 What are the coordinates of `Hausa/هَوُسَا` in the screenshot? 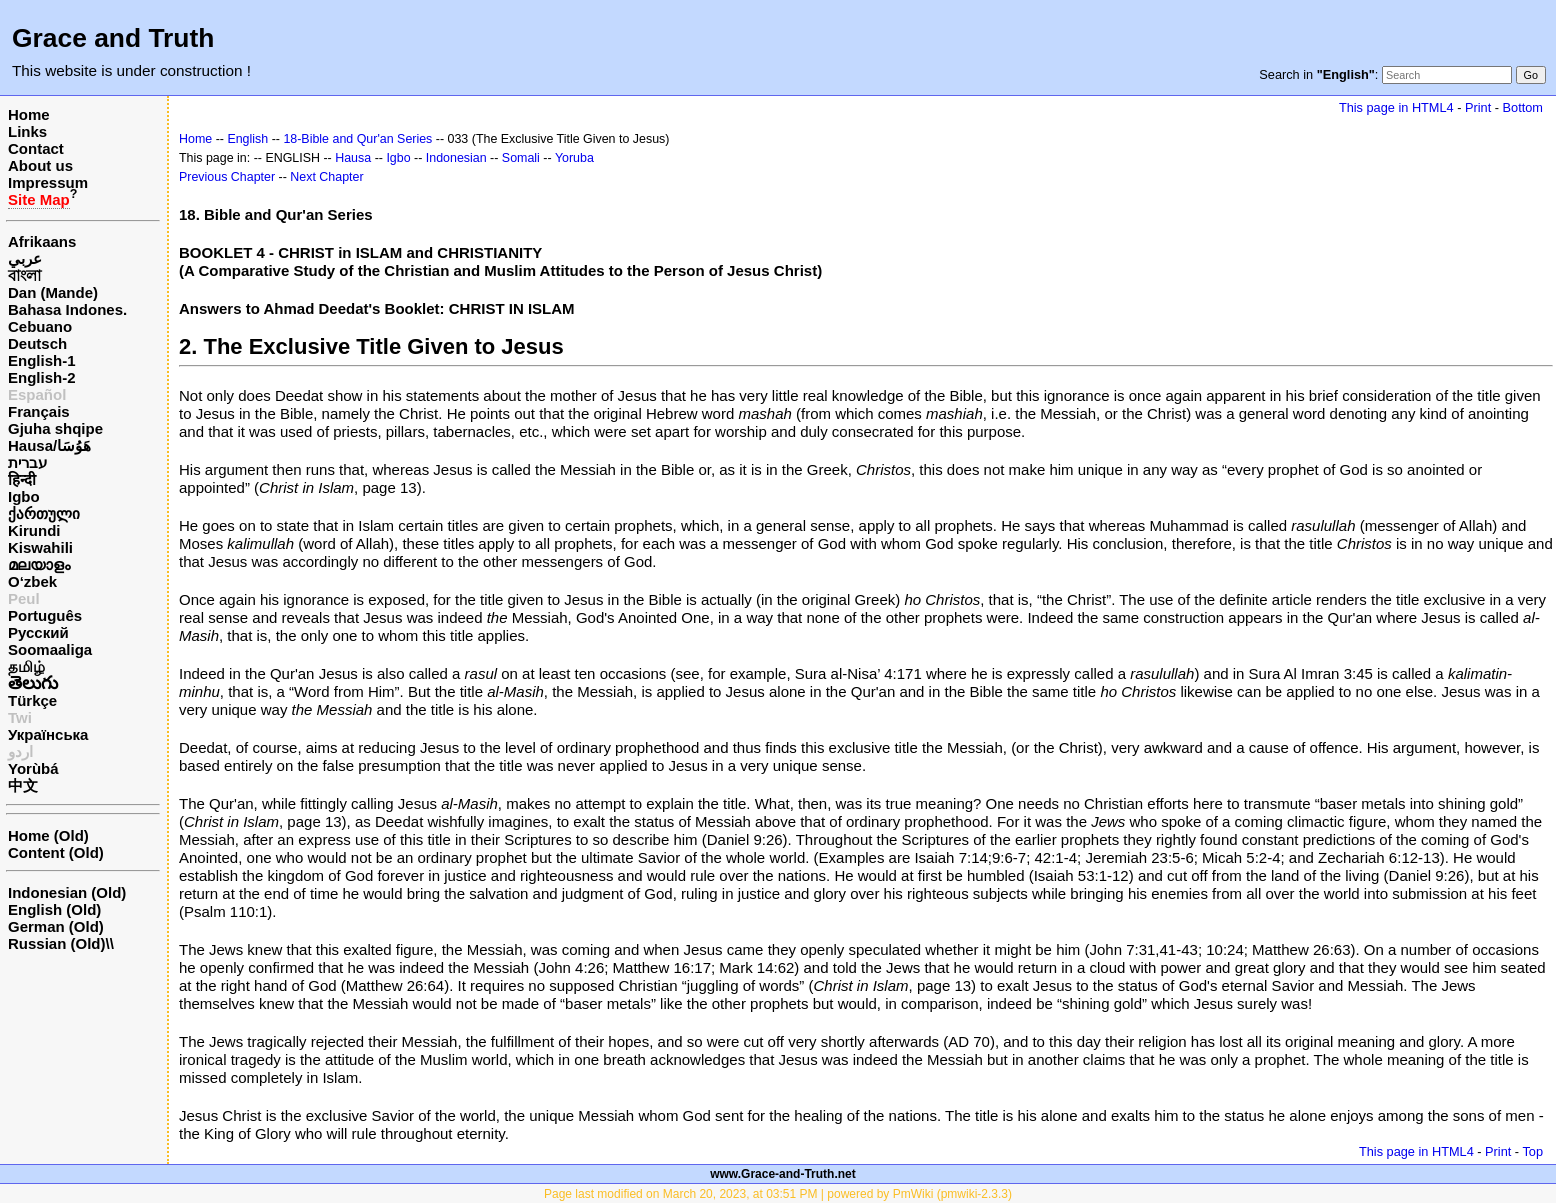 It's located at (49, 445).